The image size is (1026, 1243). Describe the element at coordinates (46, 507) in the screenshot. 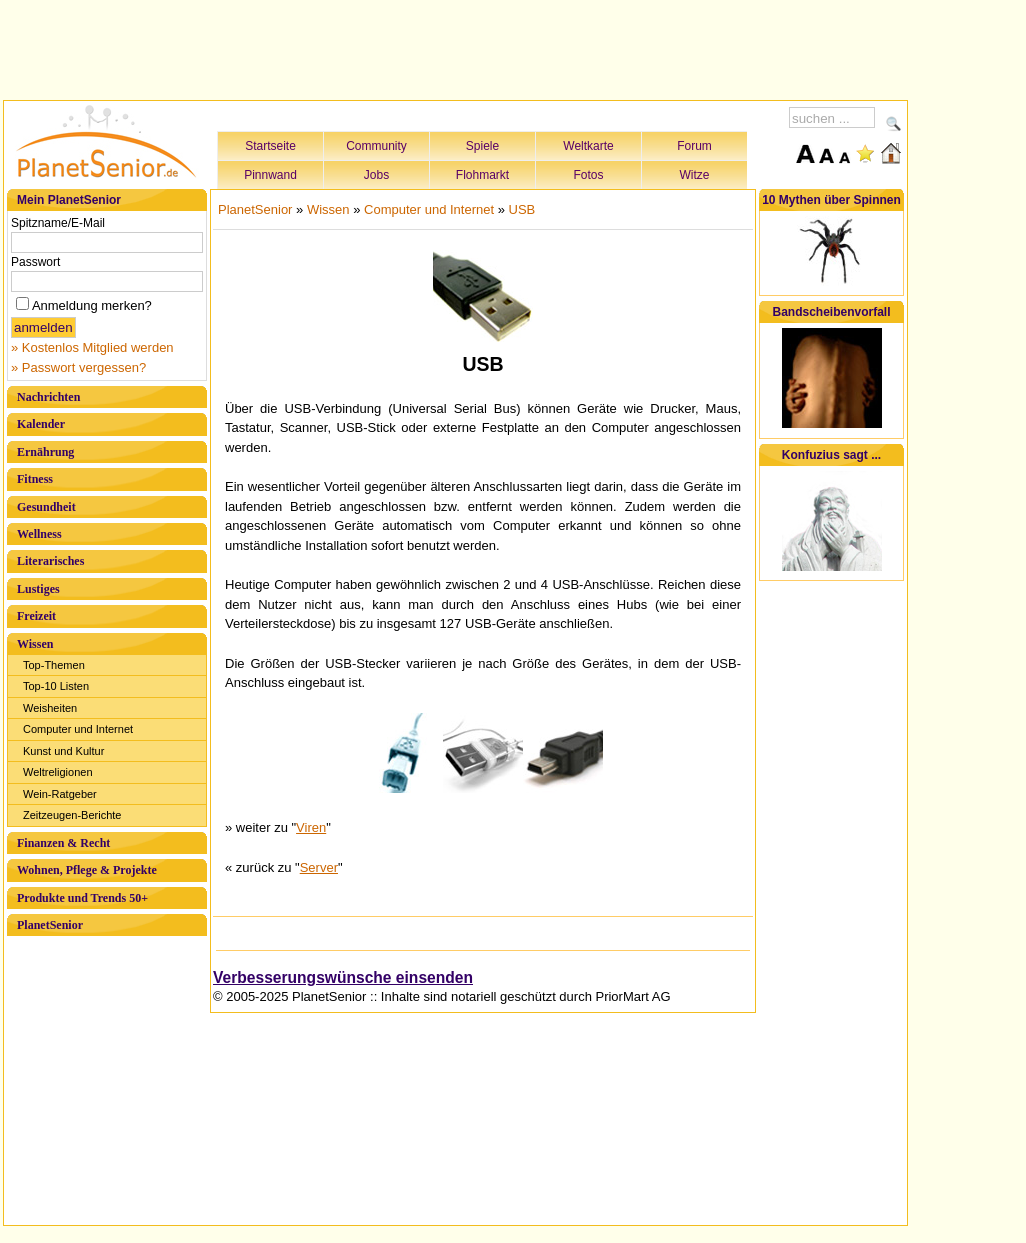

I see `Gesundheit` at that location.